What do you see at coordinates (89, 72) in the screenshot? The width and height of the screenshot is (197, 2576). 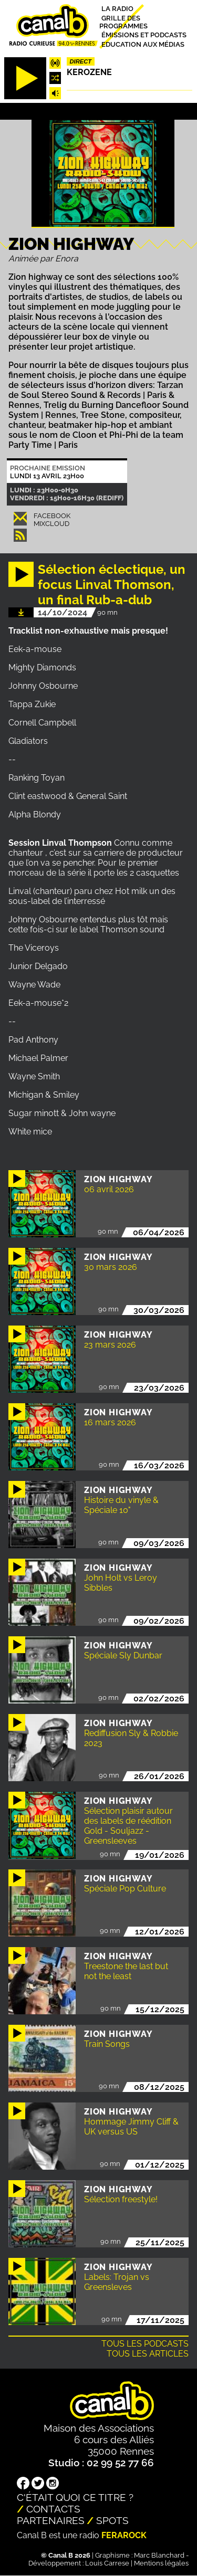 I see `Kerozene` at bounding box center [89, 72].